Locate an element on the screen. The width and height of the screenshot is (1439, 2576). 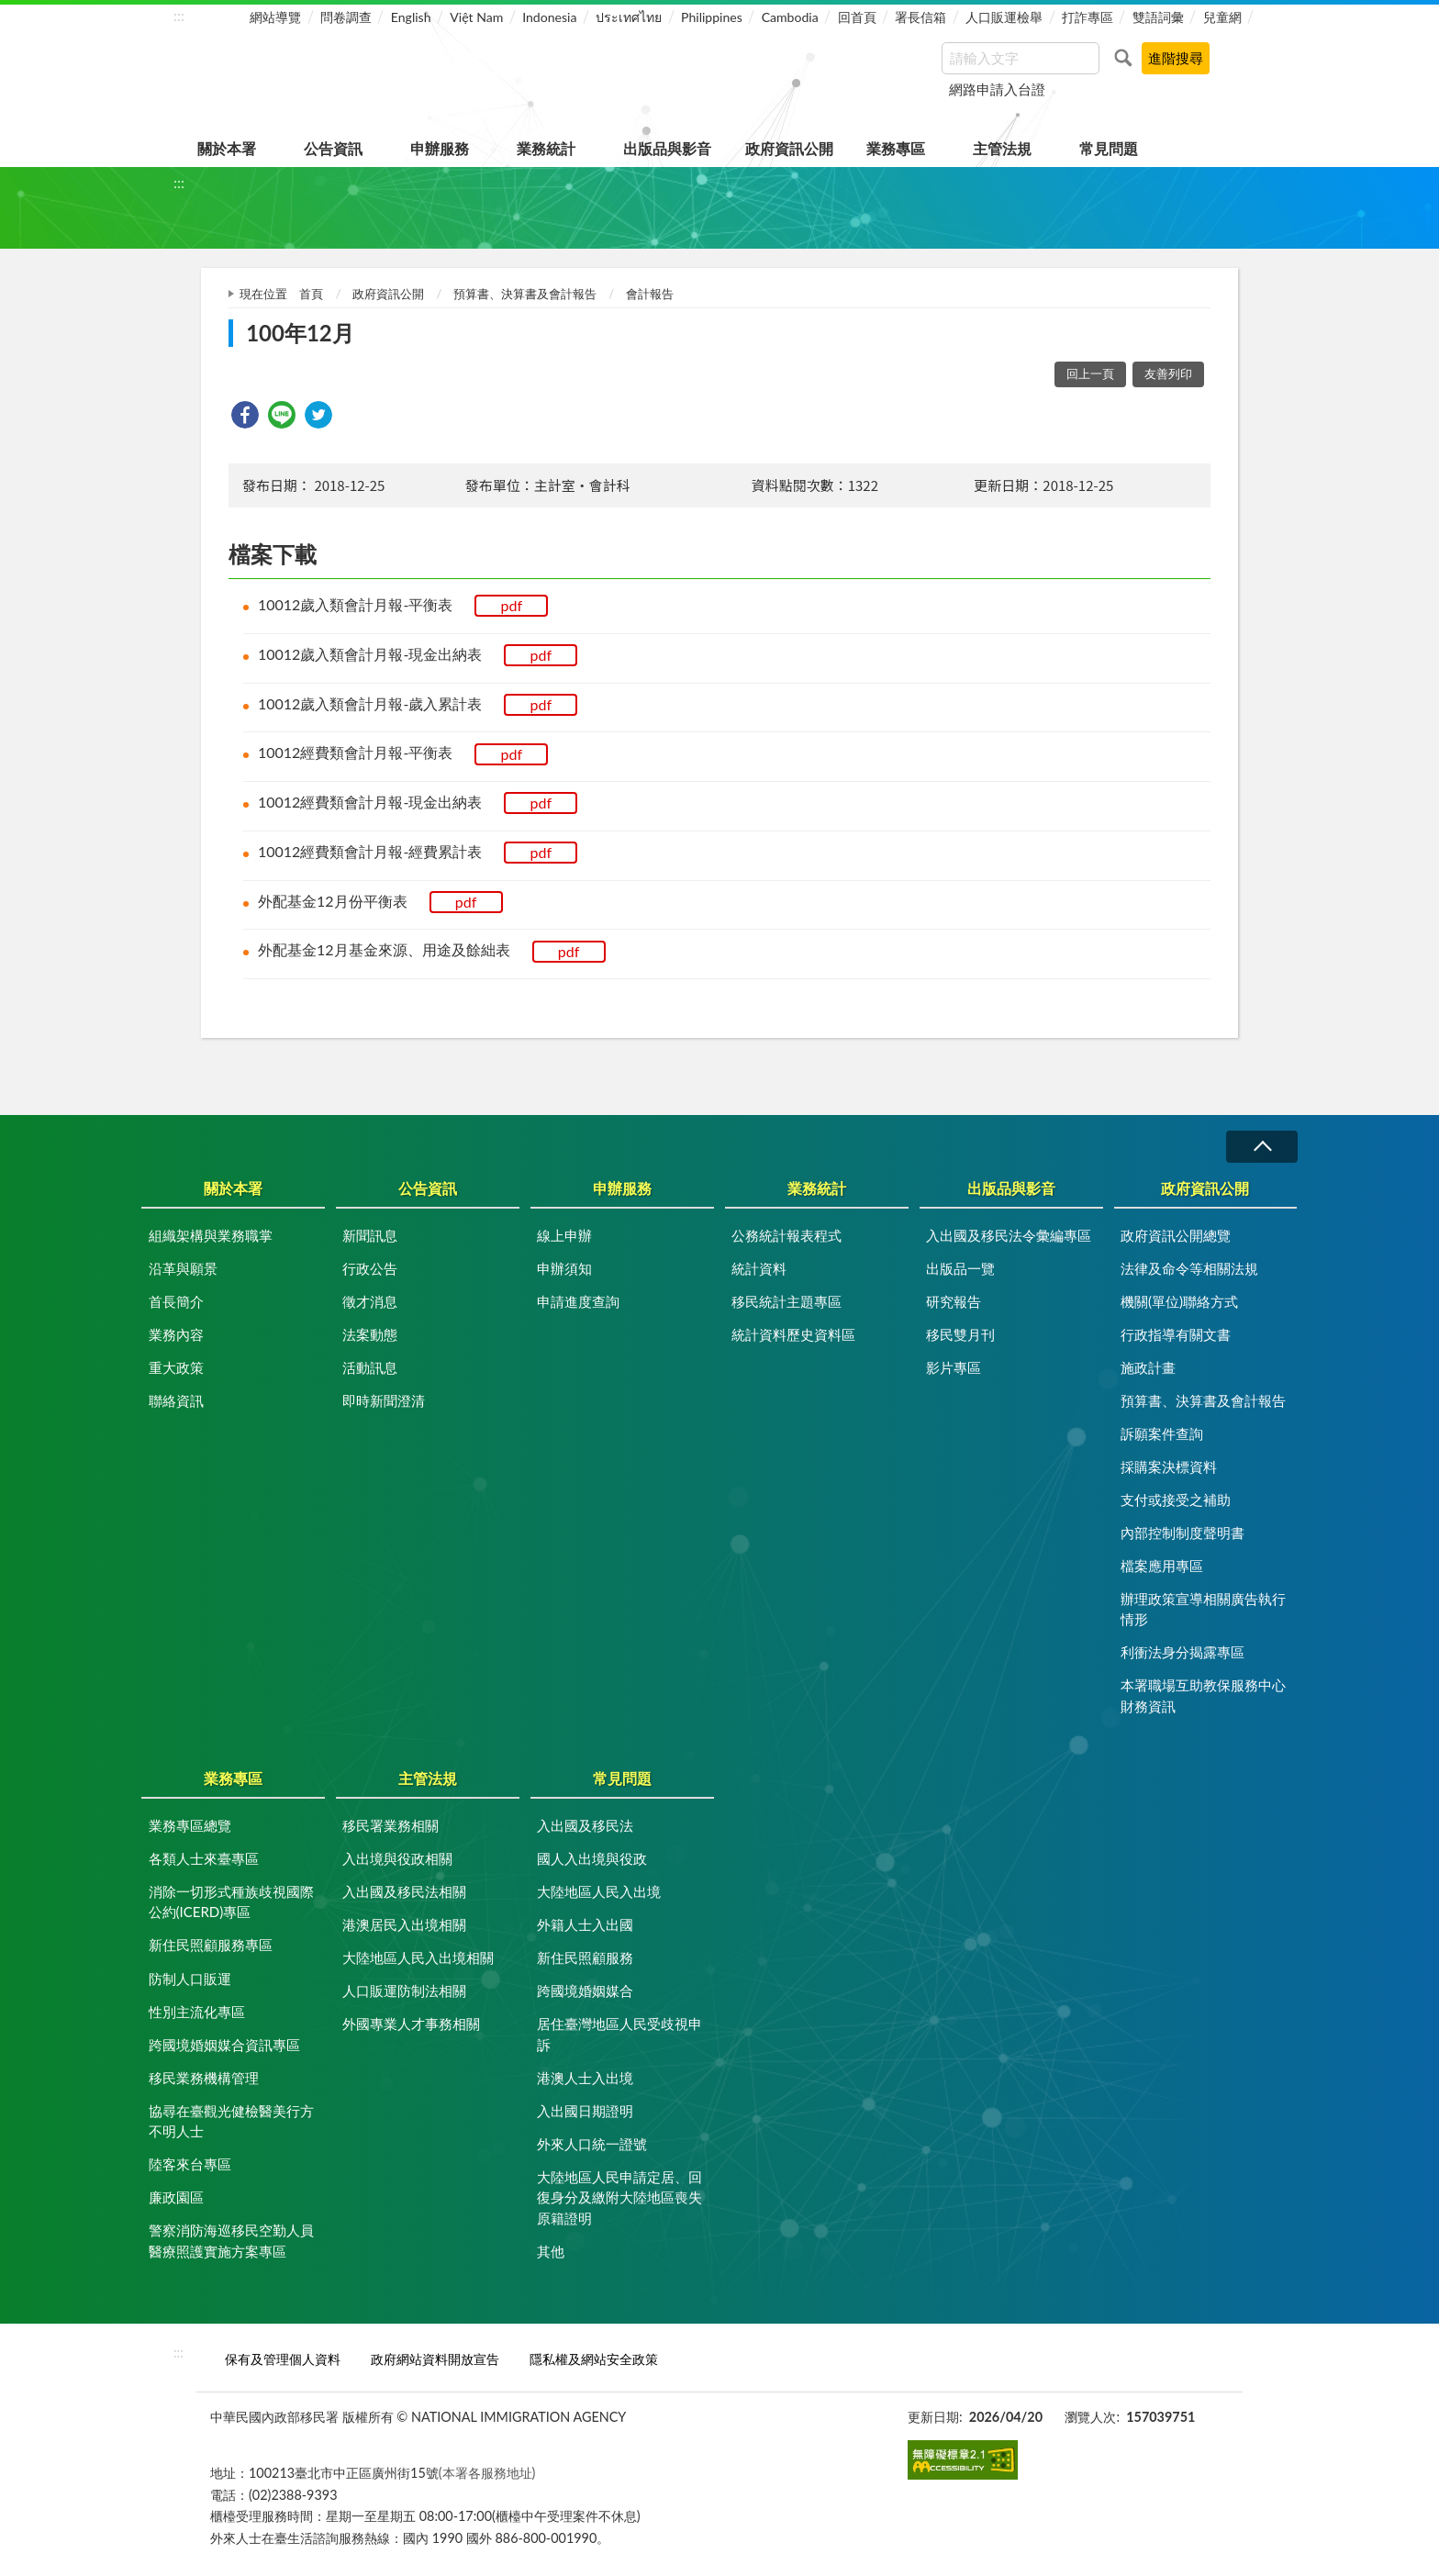
ประเทศไทย is located at coordinates (629, 17).